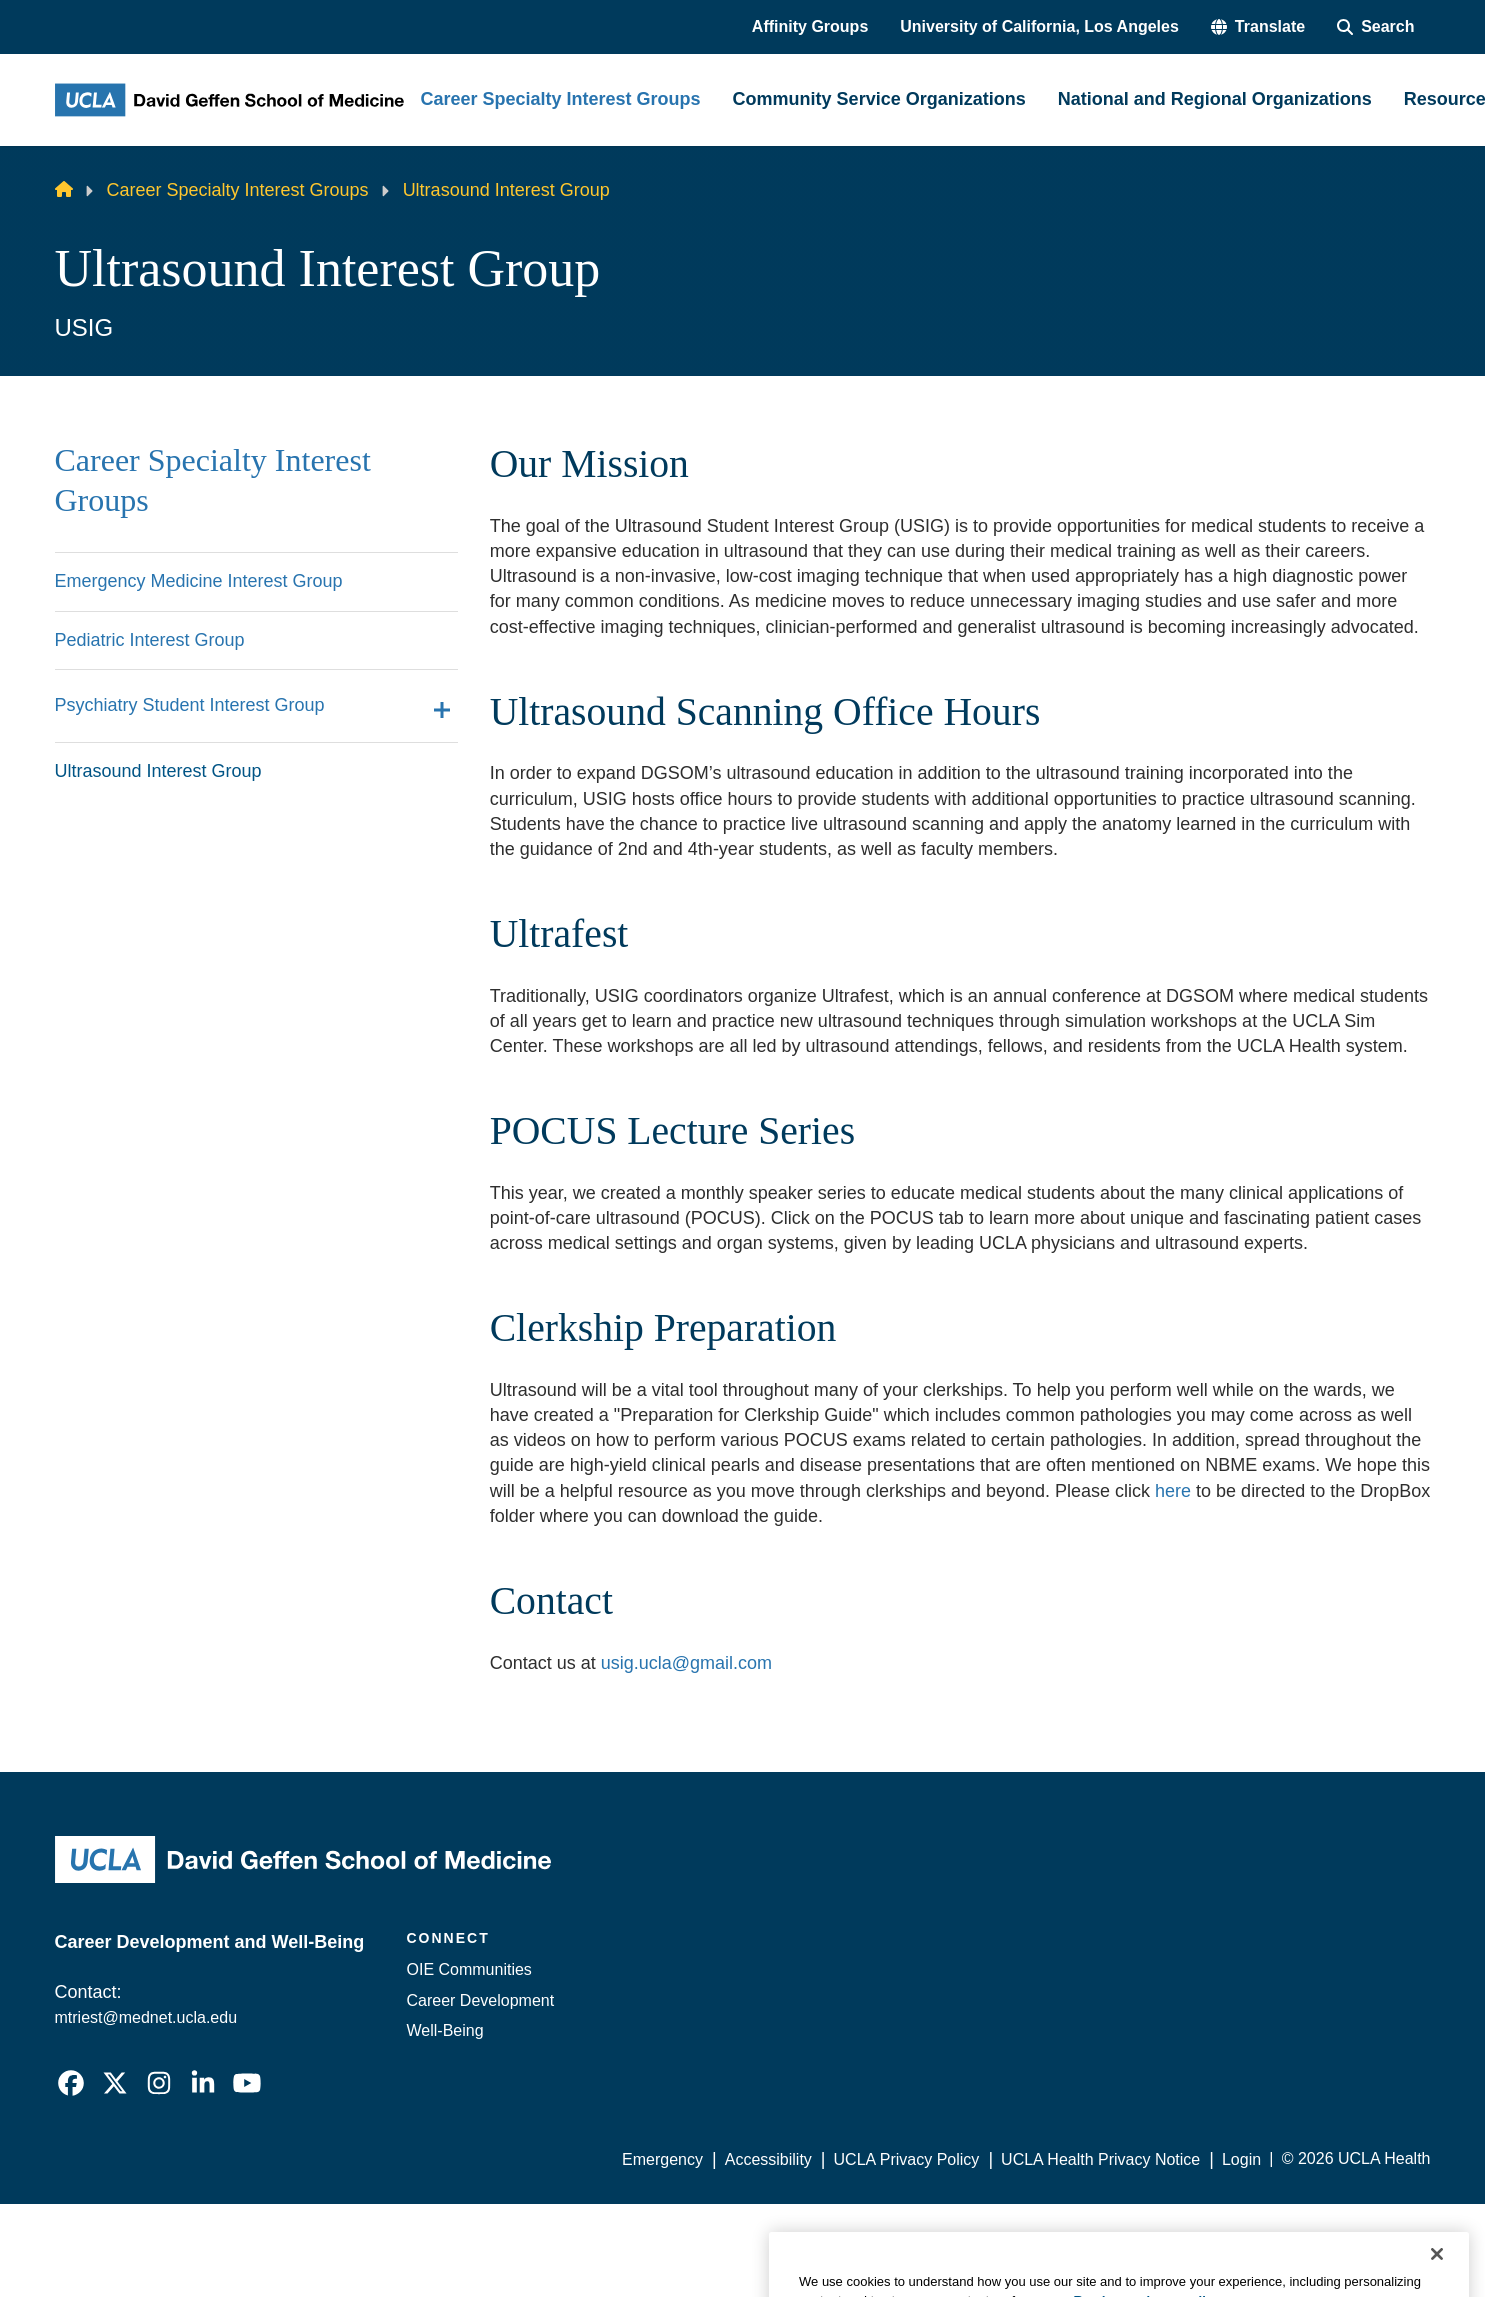  I want to click on Affinity Groups, so click(810, 26).